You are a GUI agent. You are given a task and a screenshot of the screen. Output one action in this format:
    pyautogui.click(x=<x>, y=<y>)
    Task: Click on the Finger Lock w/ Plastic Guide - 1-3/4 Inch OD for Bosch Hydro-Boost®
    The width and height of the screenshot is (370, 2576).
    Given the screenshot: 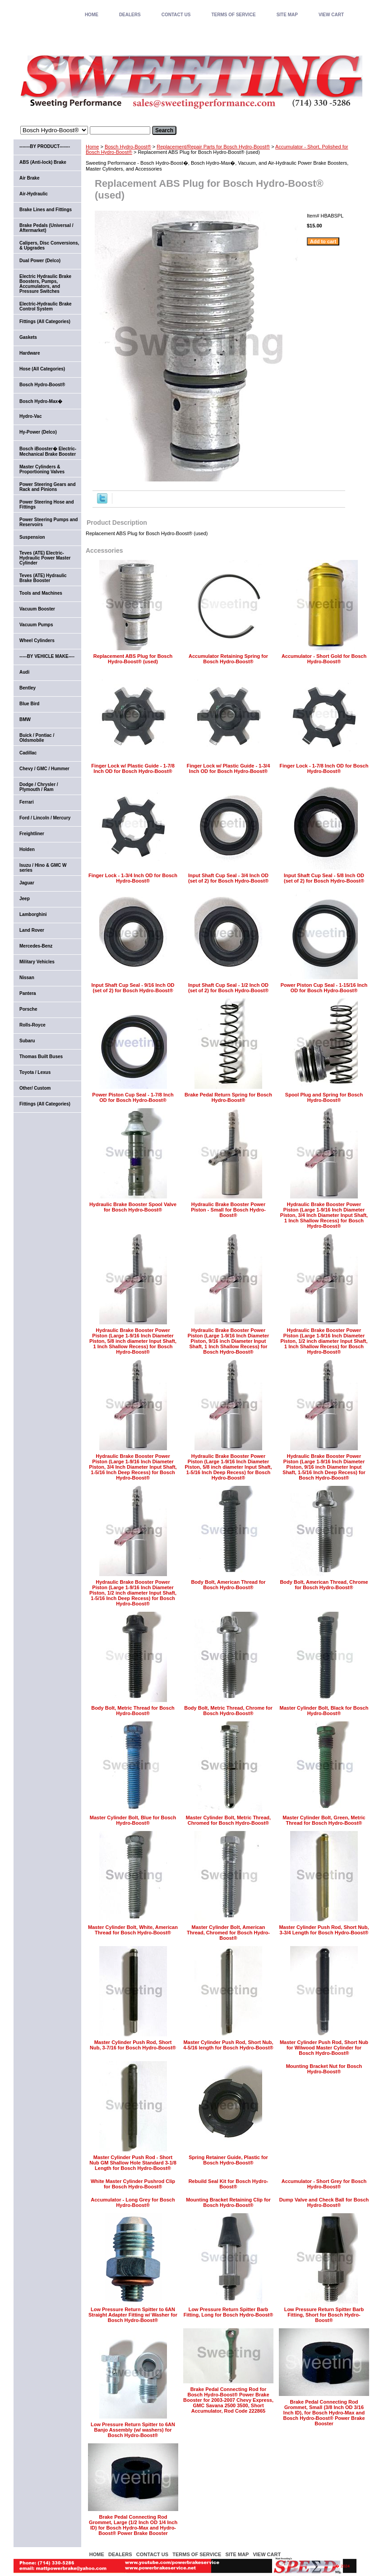 What is the action you would take?
    pyautogui.click(x=228, y=768)
    